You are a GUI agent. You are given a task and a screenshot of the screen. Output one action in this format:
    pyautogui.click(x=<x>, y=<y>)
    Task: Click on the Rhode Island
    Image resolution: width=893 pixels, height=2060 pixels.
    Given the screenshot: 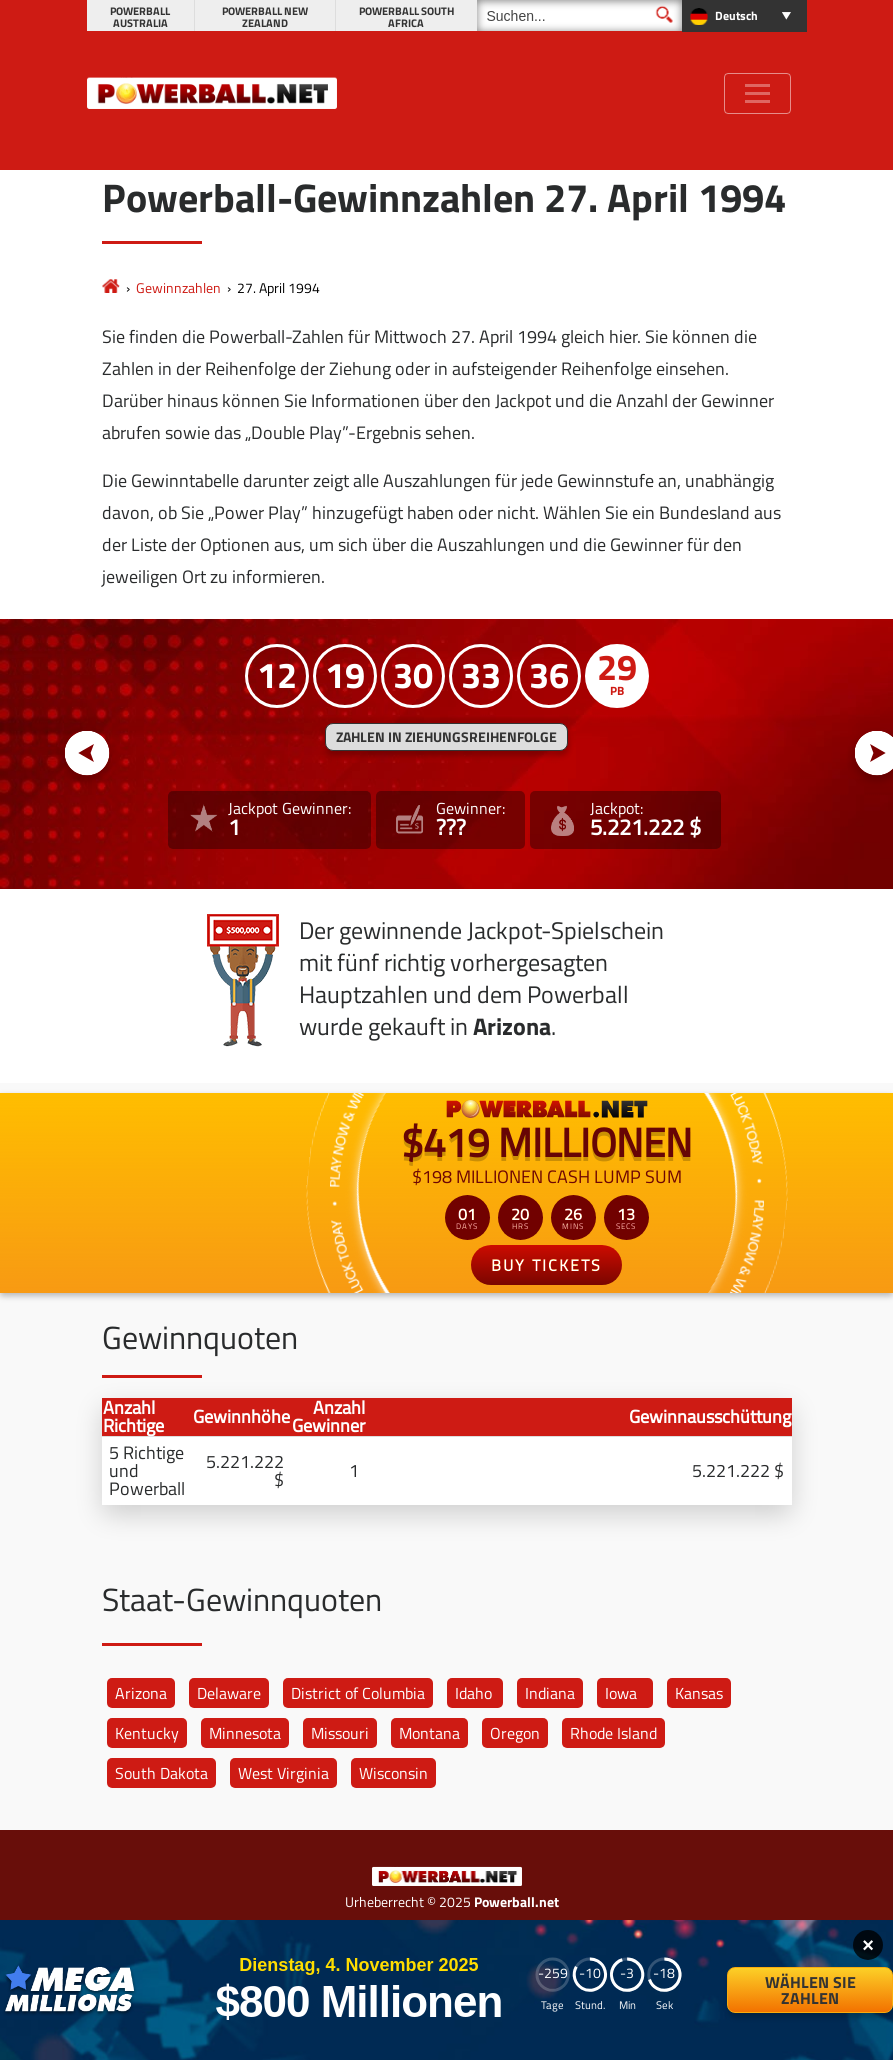 What is the action you would take?
    pyautogui.click(x=613, y=1733)
    